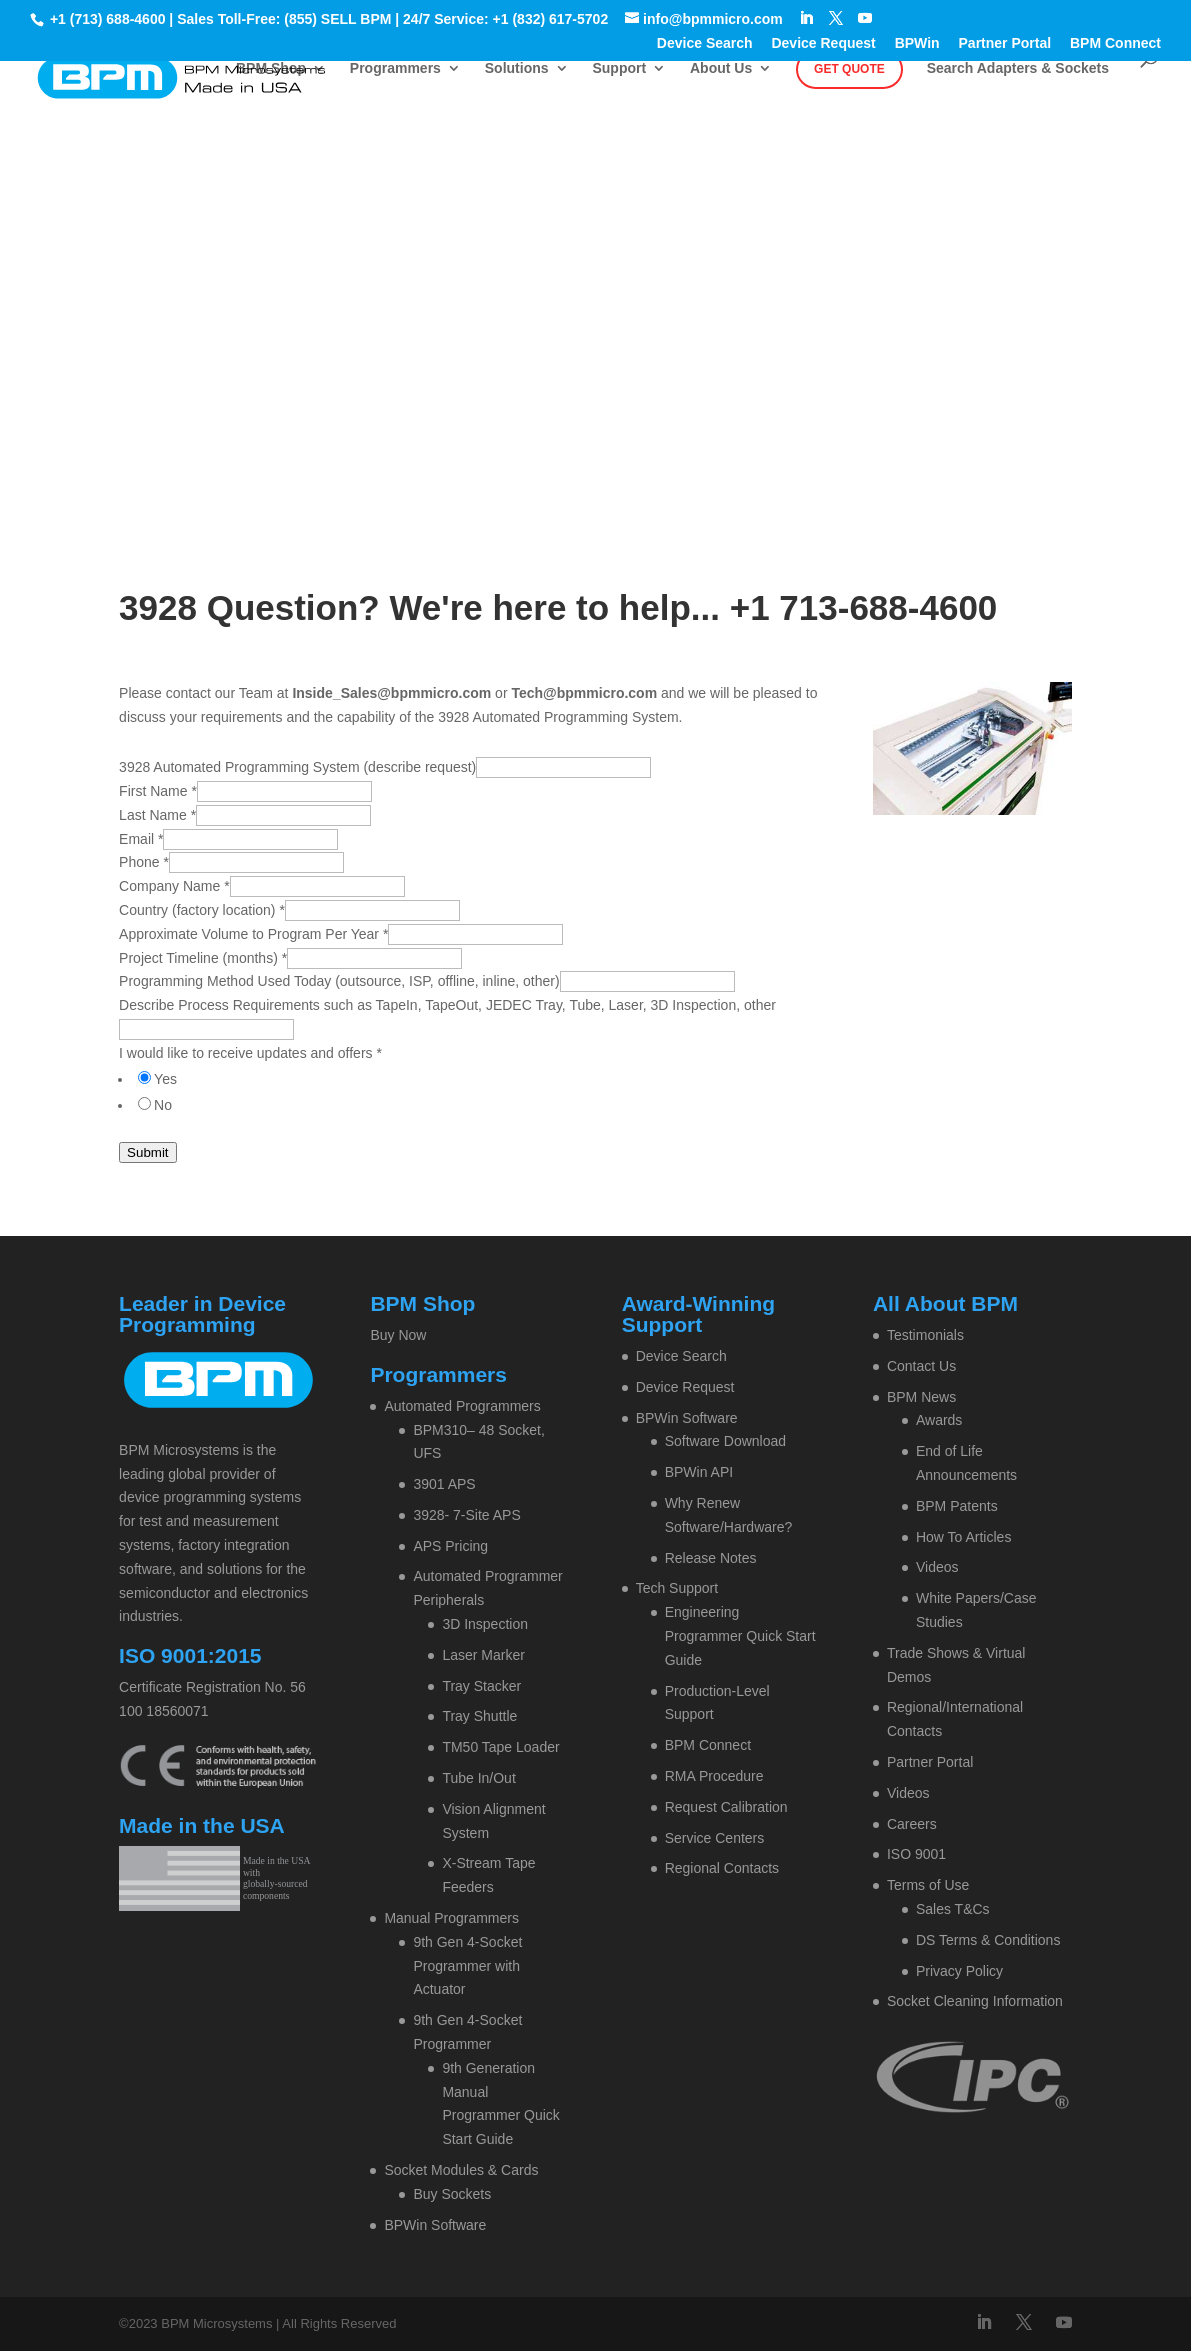  I want to click on APS Pricing, so click(450, 1546).